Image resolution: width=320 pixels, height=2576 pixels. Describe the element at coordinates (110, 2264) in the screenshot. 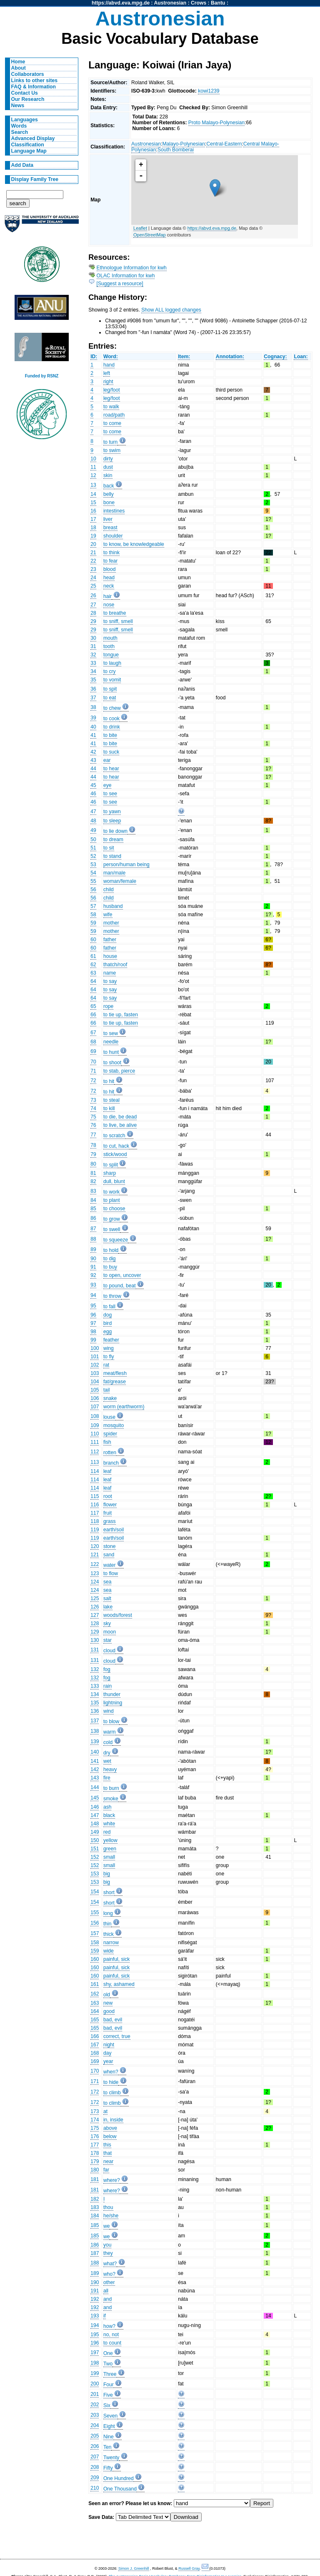

I see `what?` at that location.